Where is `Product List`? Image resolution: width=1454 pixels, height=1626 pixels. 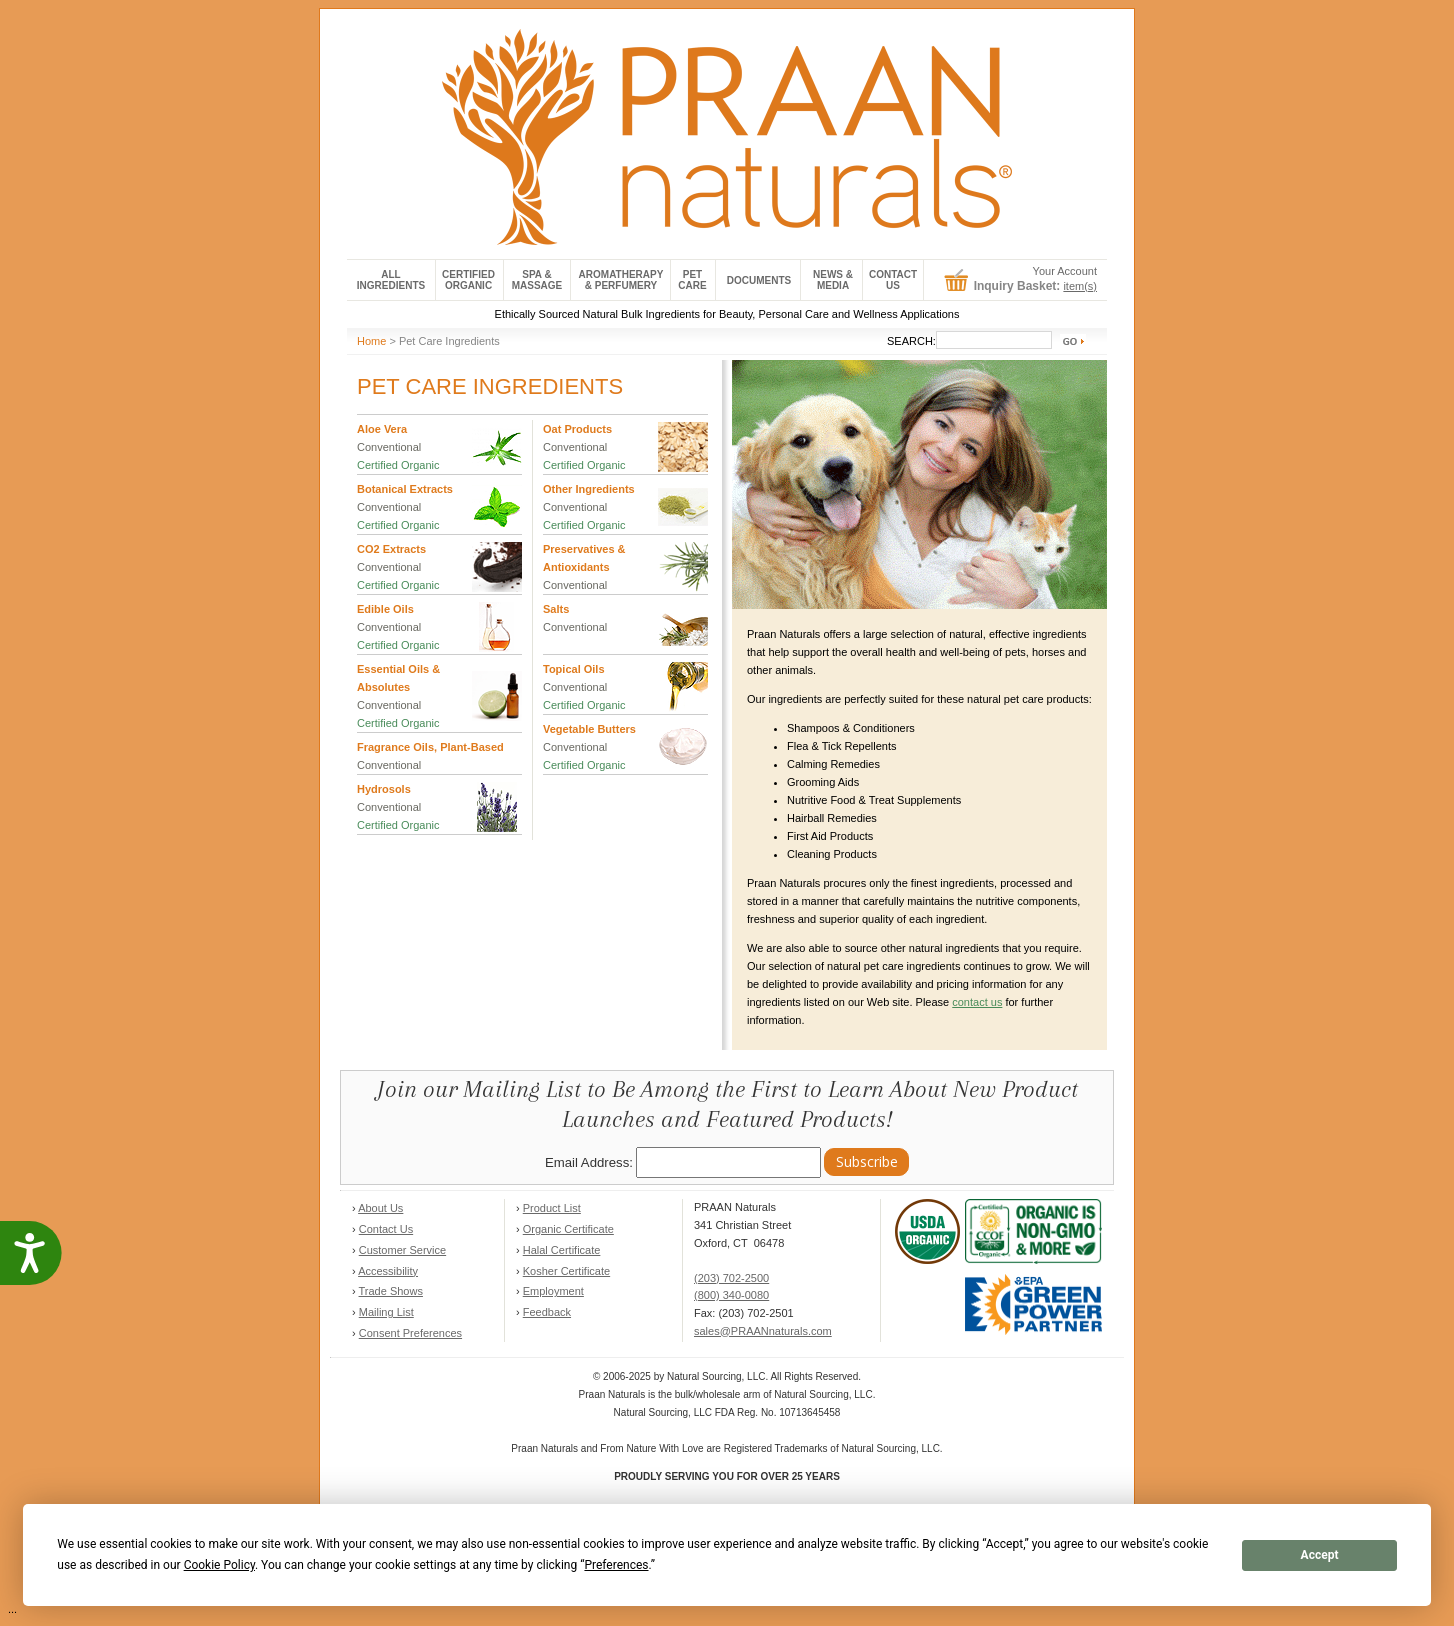
Product List is located at coordinates (552, 1208).